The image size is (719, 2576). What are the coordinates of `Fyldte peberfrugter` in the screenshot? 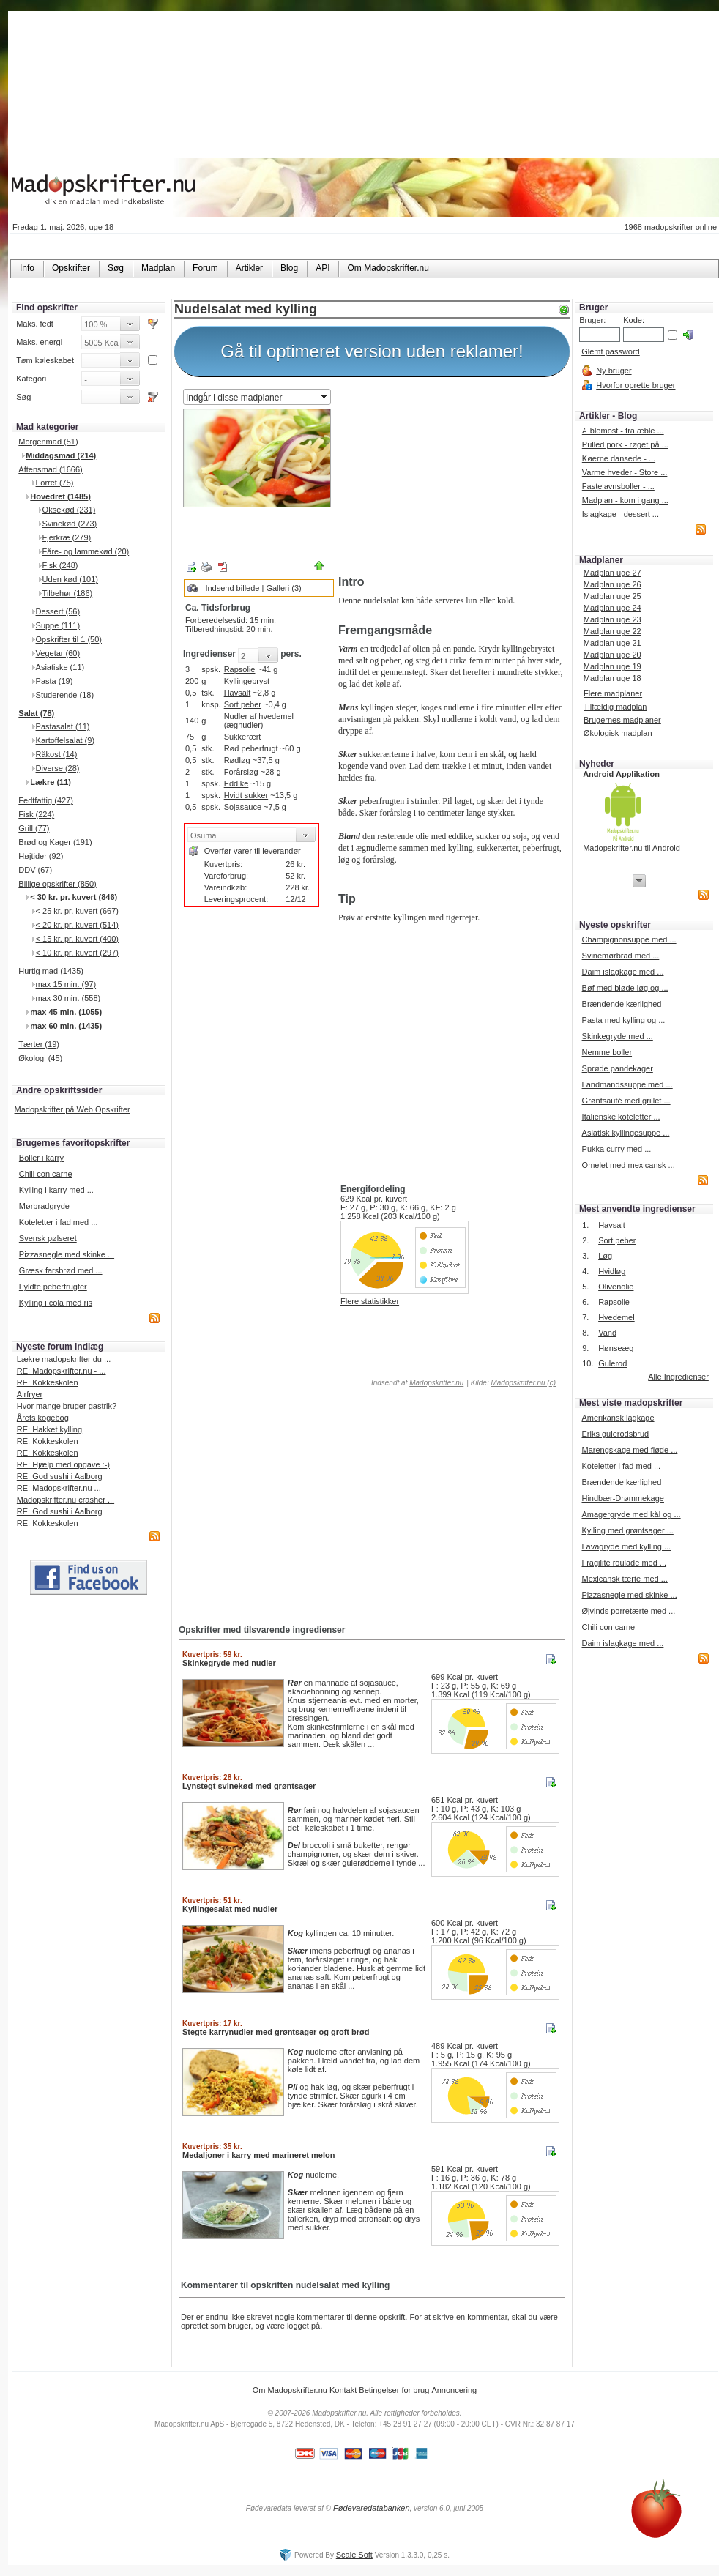 It's located at (53, 1286).